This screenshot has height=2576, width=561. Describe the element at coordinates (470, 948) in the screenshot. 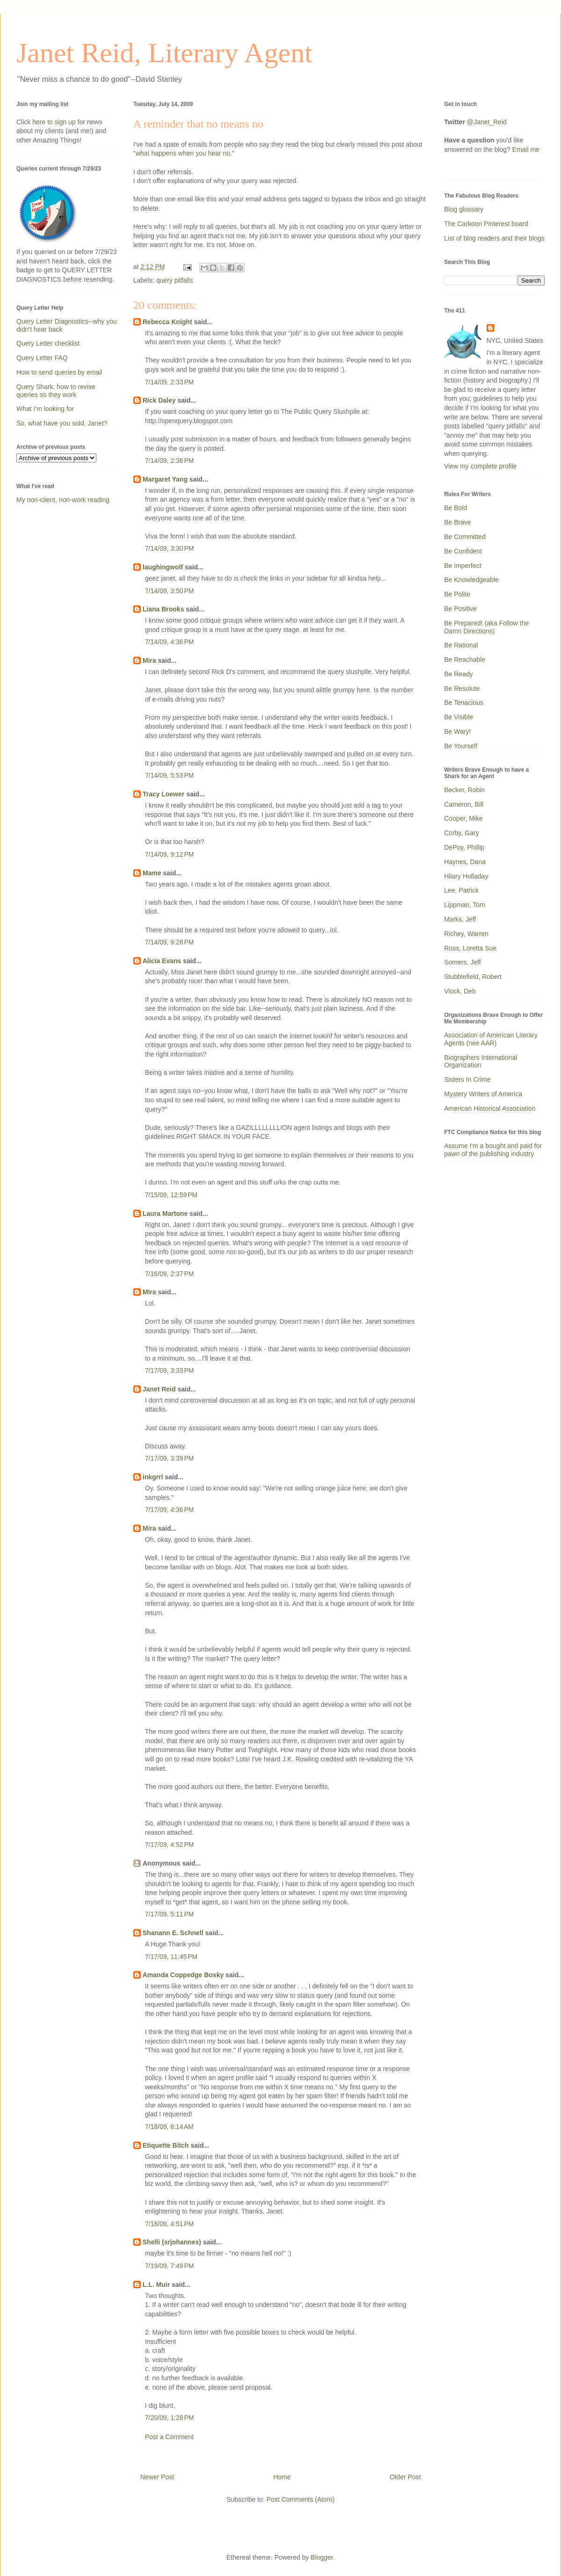

I see `Ross, Loretta Sue` at that location.